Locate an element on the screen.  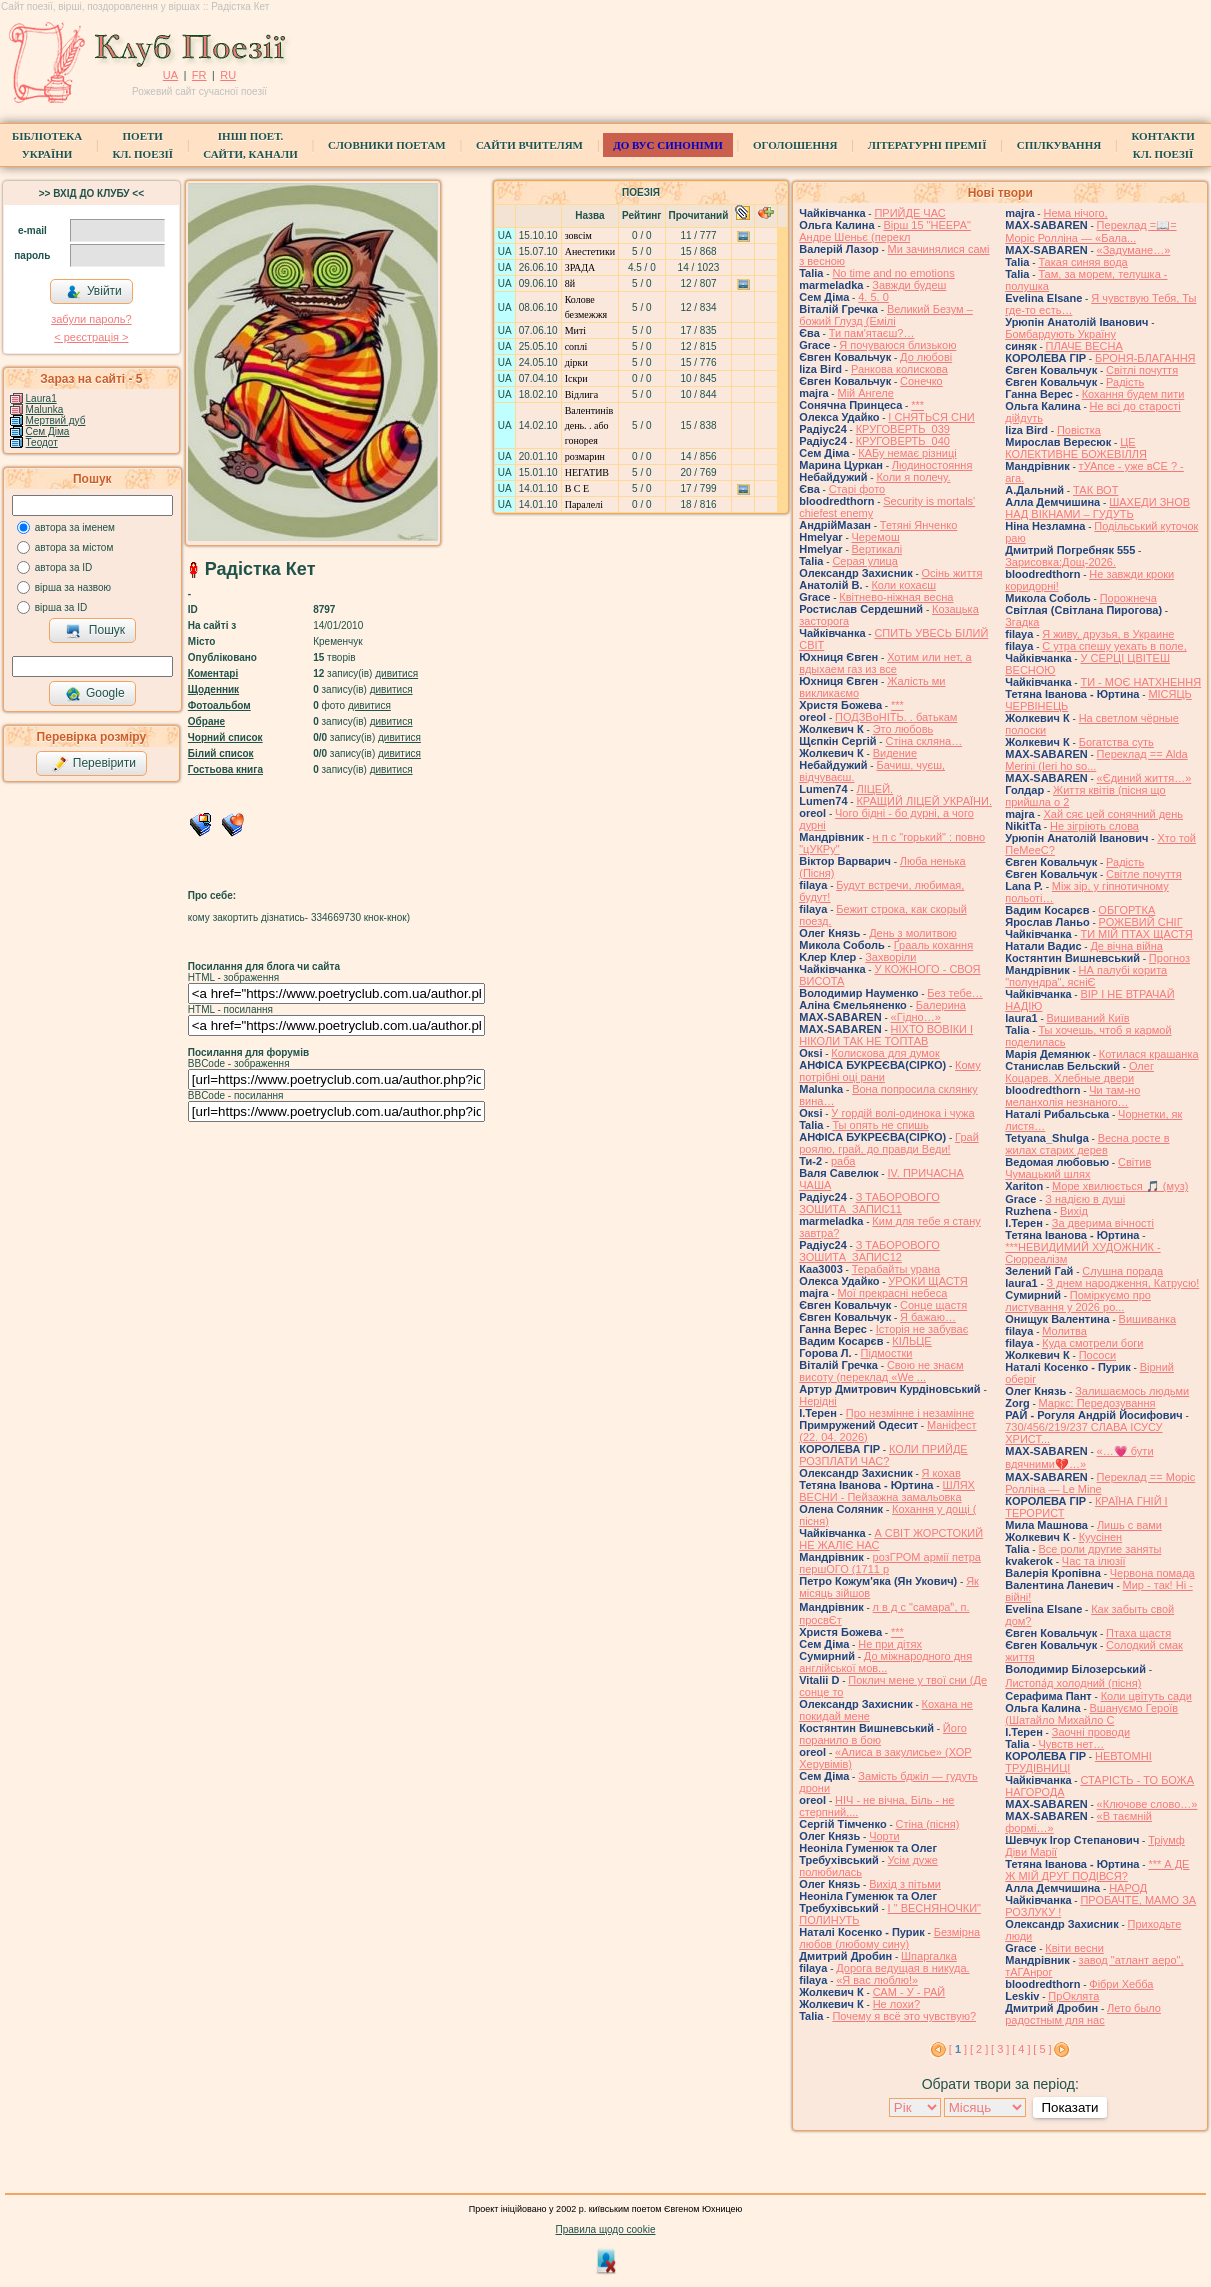
Чи там-но меланхолія незнаного… is located at coordinates (1072, 1096).